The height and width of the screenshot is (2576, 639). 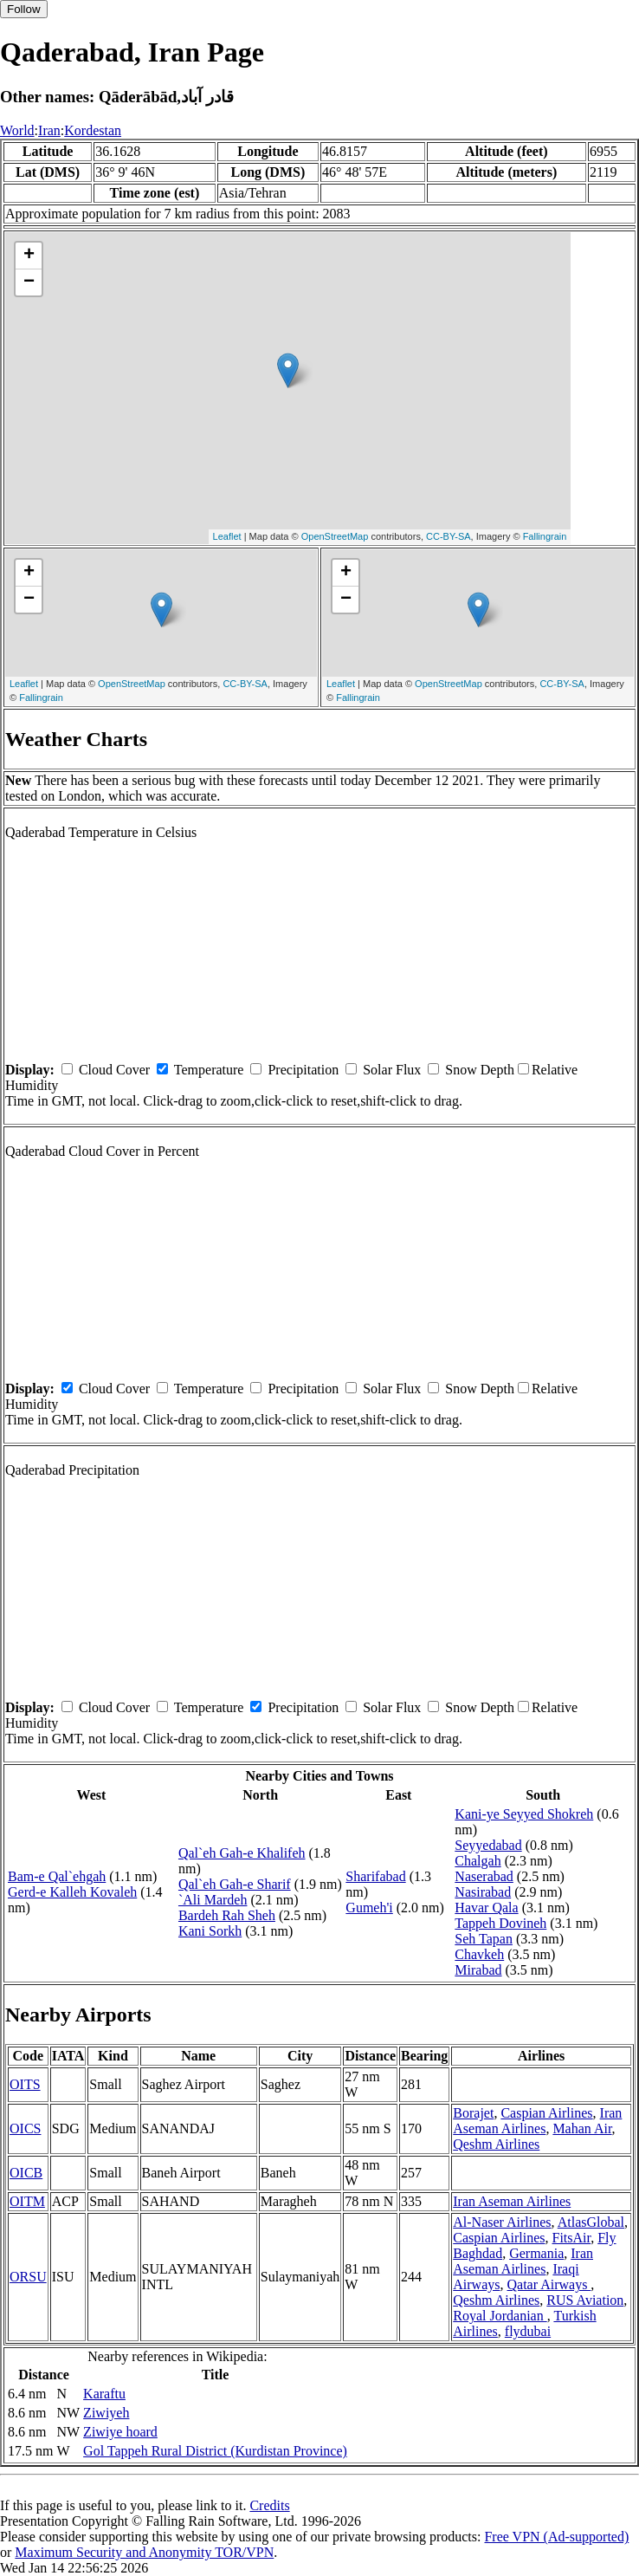 I want to click on Leaflet, so click(x=227, y=536).